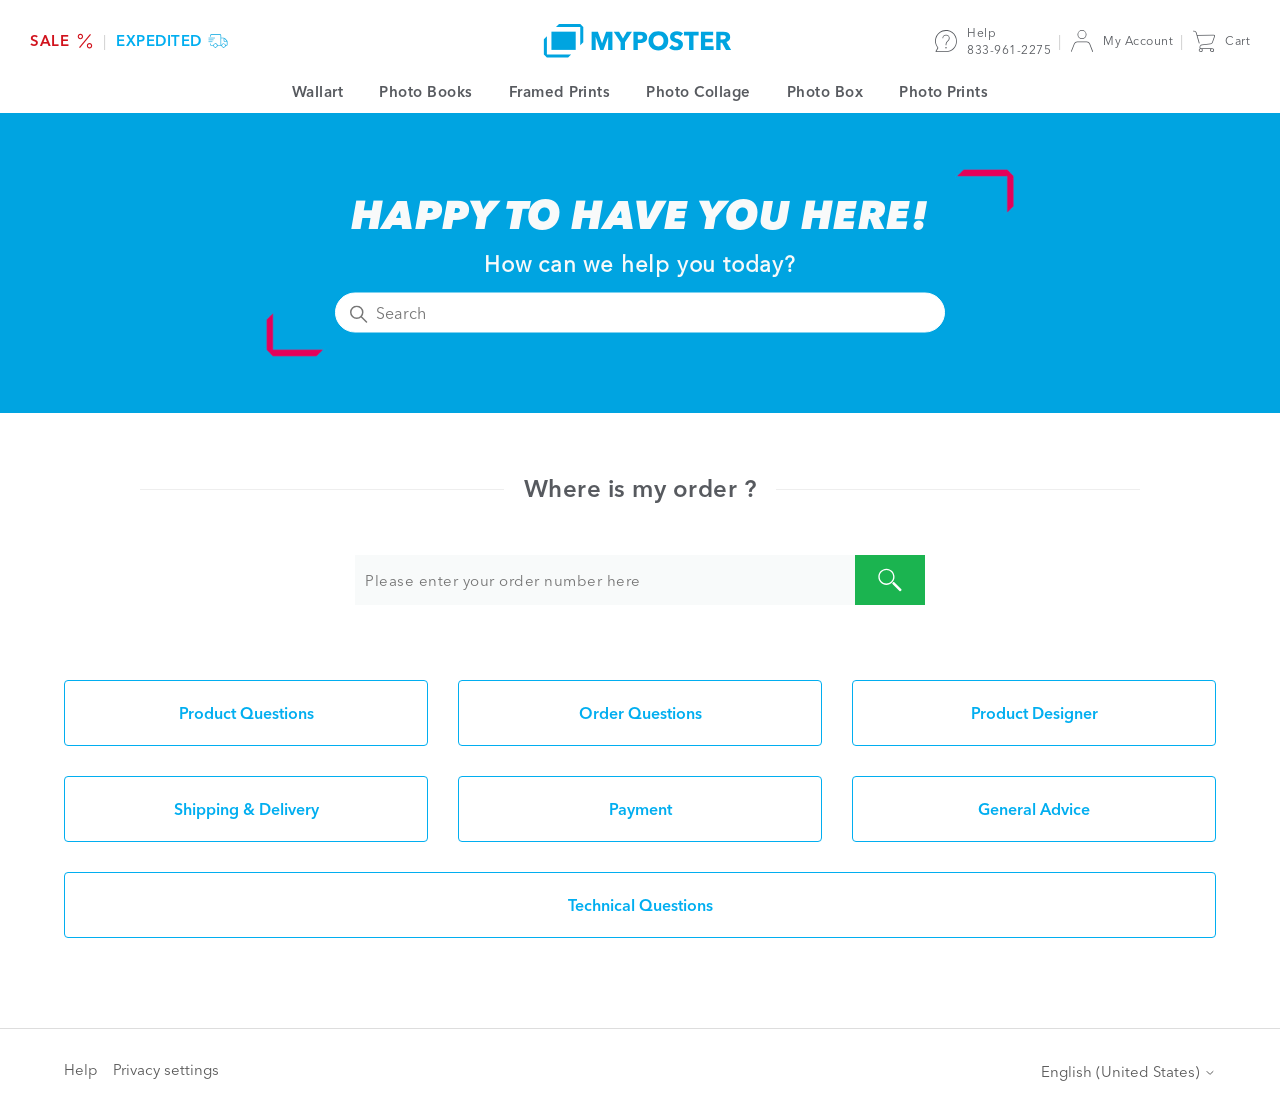  I want to click on Photo Box, so click(825, 91).